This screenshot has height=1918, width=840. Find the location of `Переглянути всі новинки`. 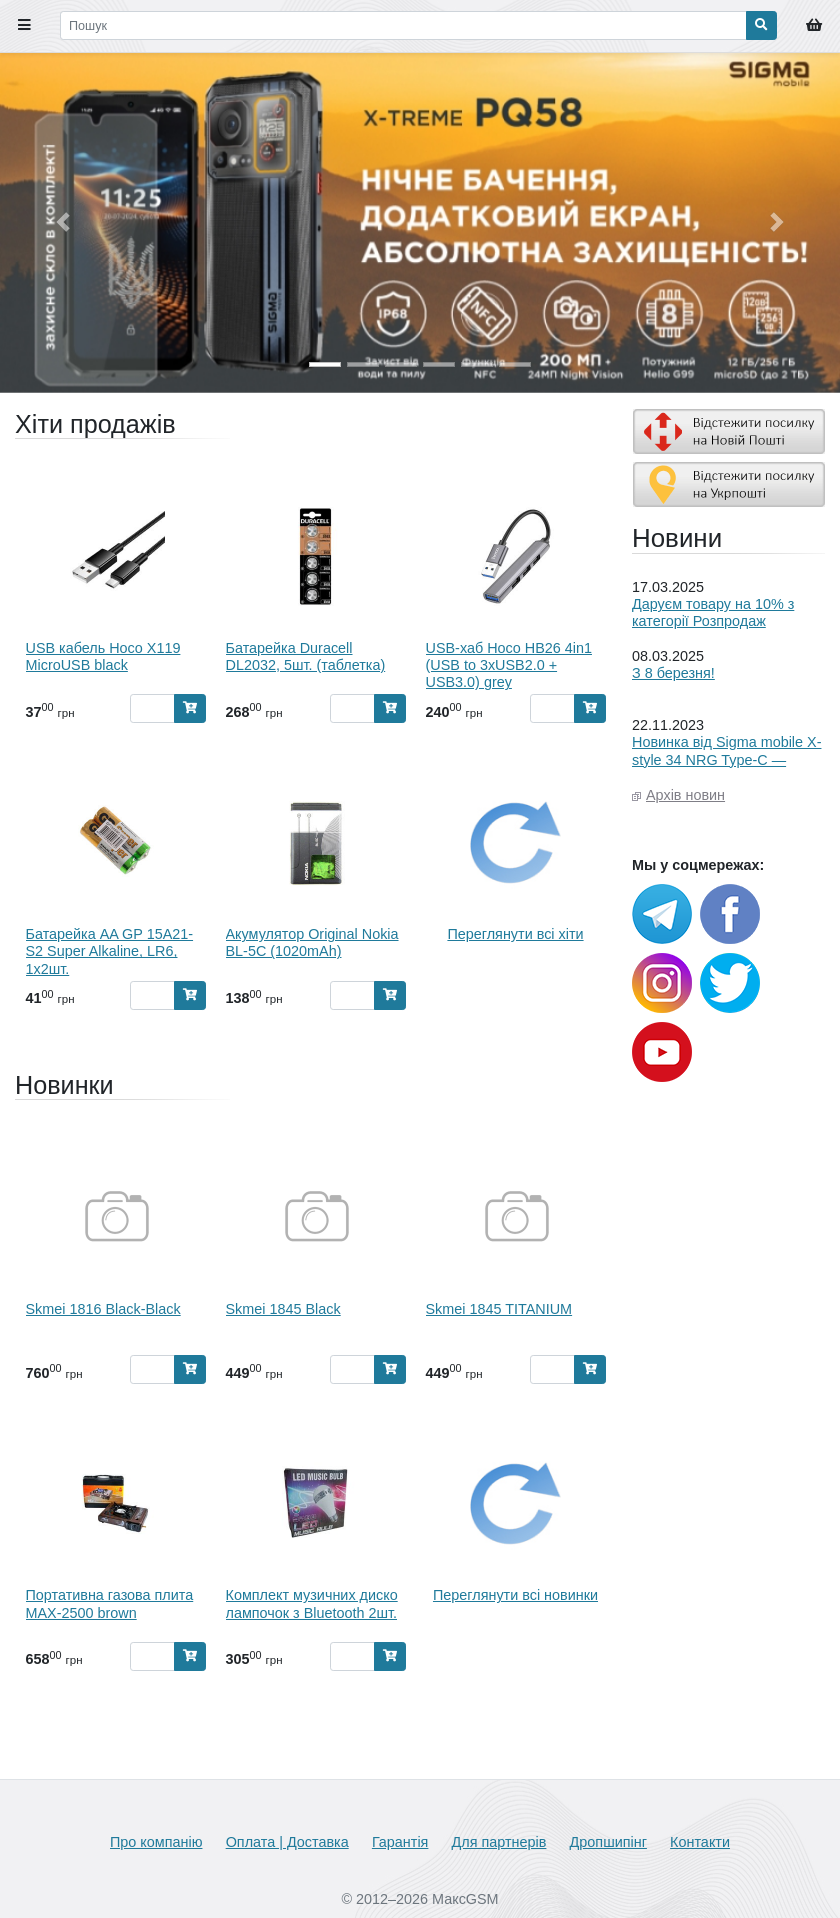

Переглянути всі новинки is located at coordinates (515, 1595).